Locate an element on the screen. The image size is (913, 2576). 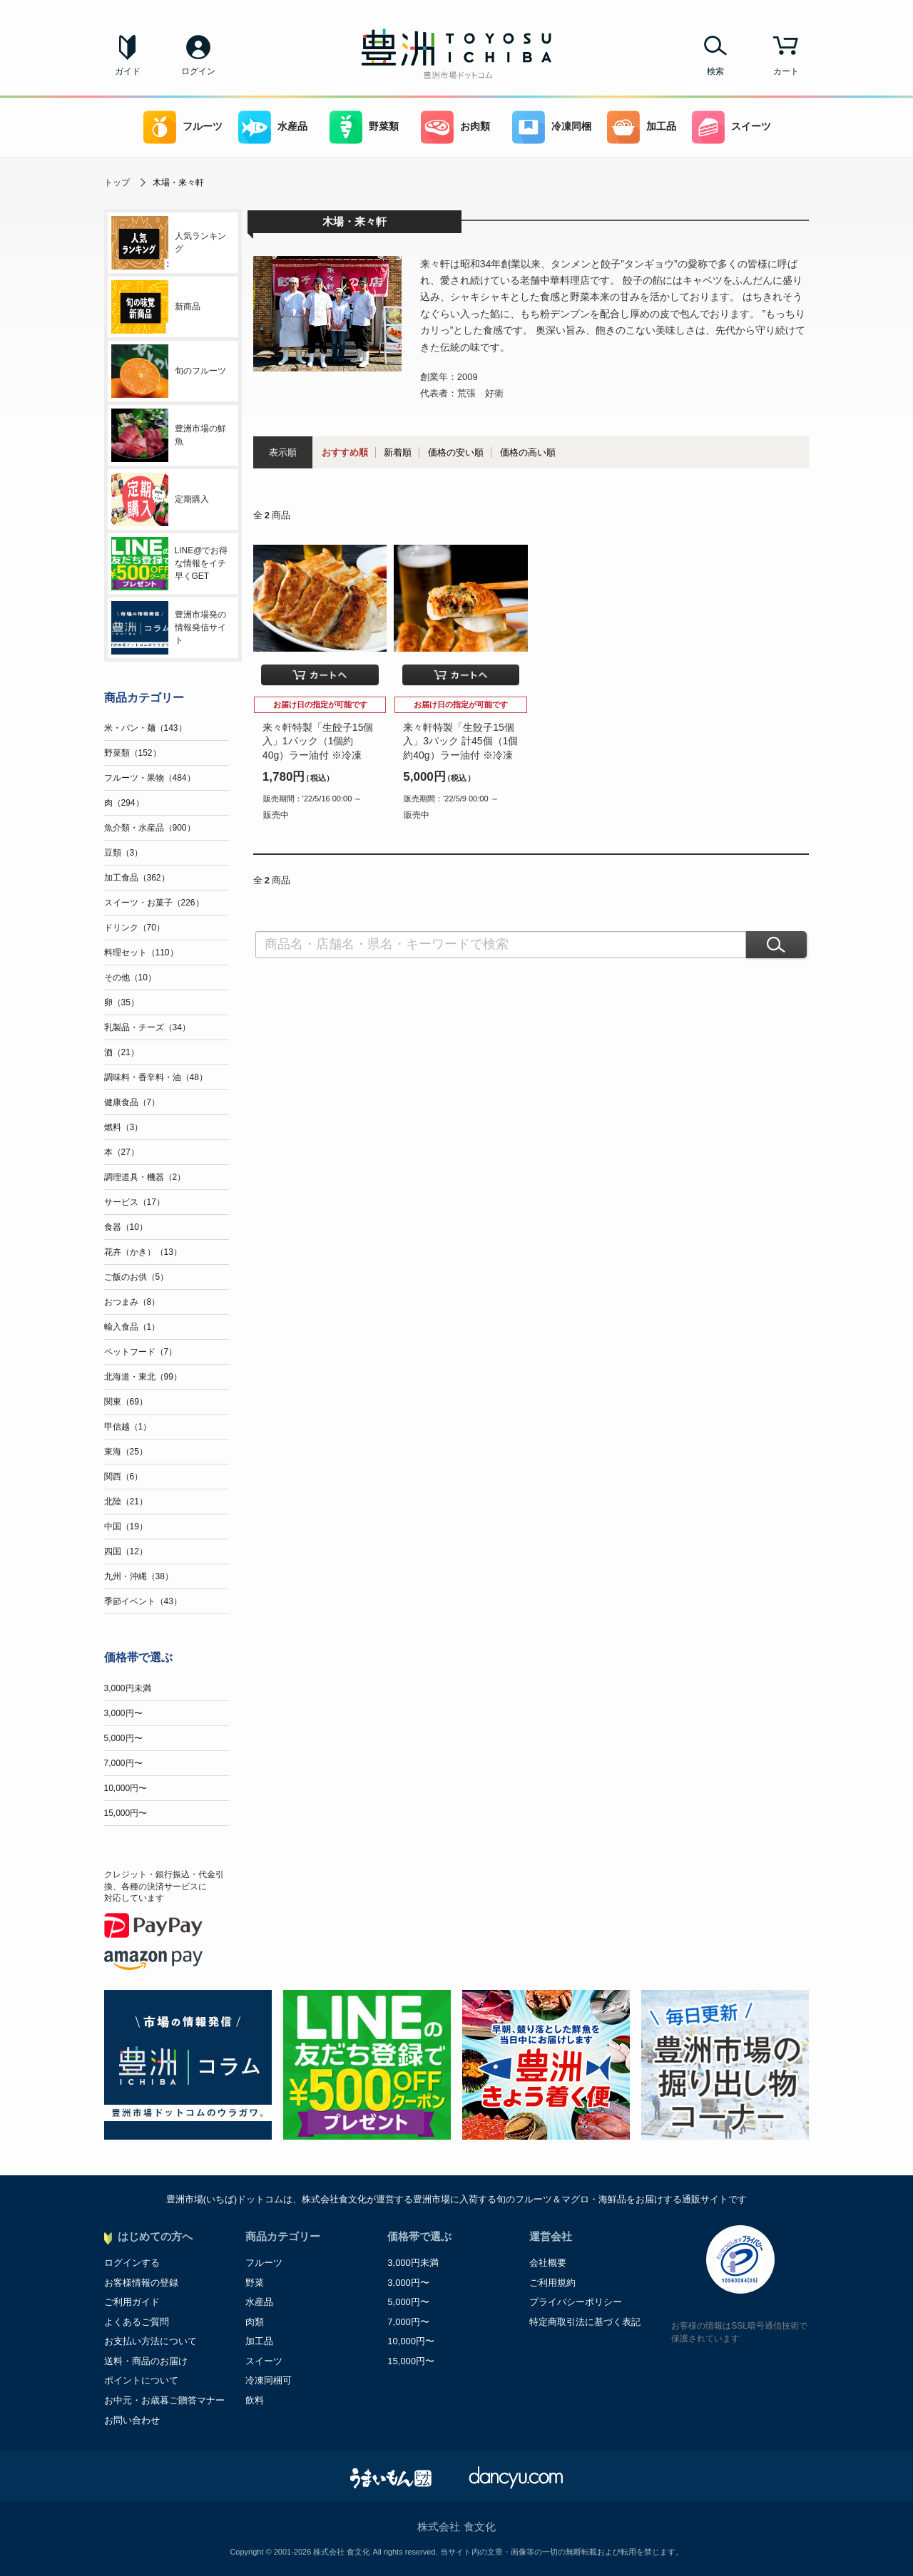
5,000円〜 is located at coordinates (123, 1738).